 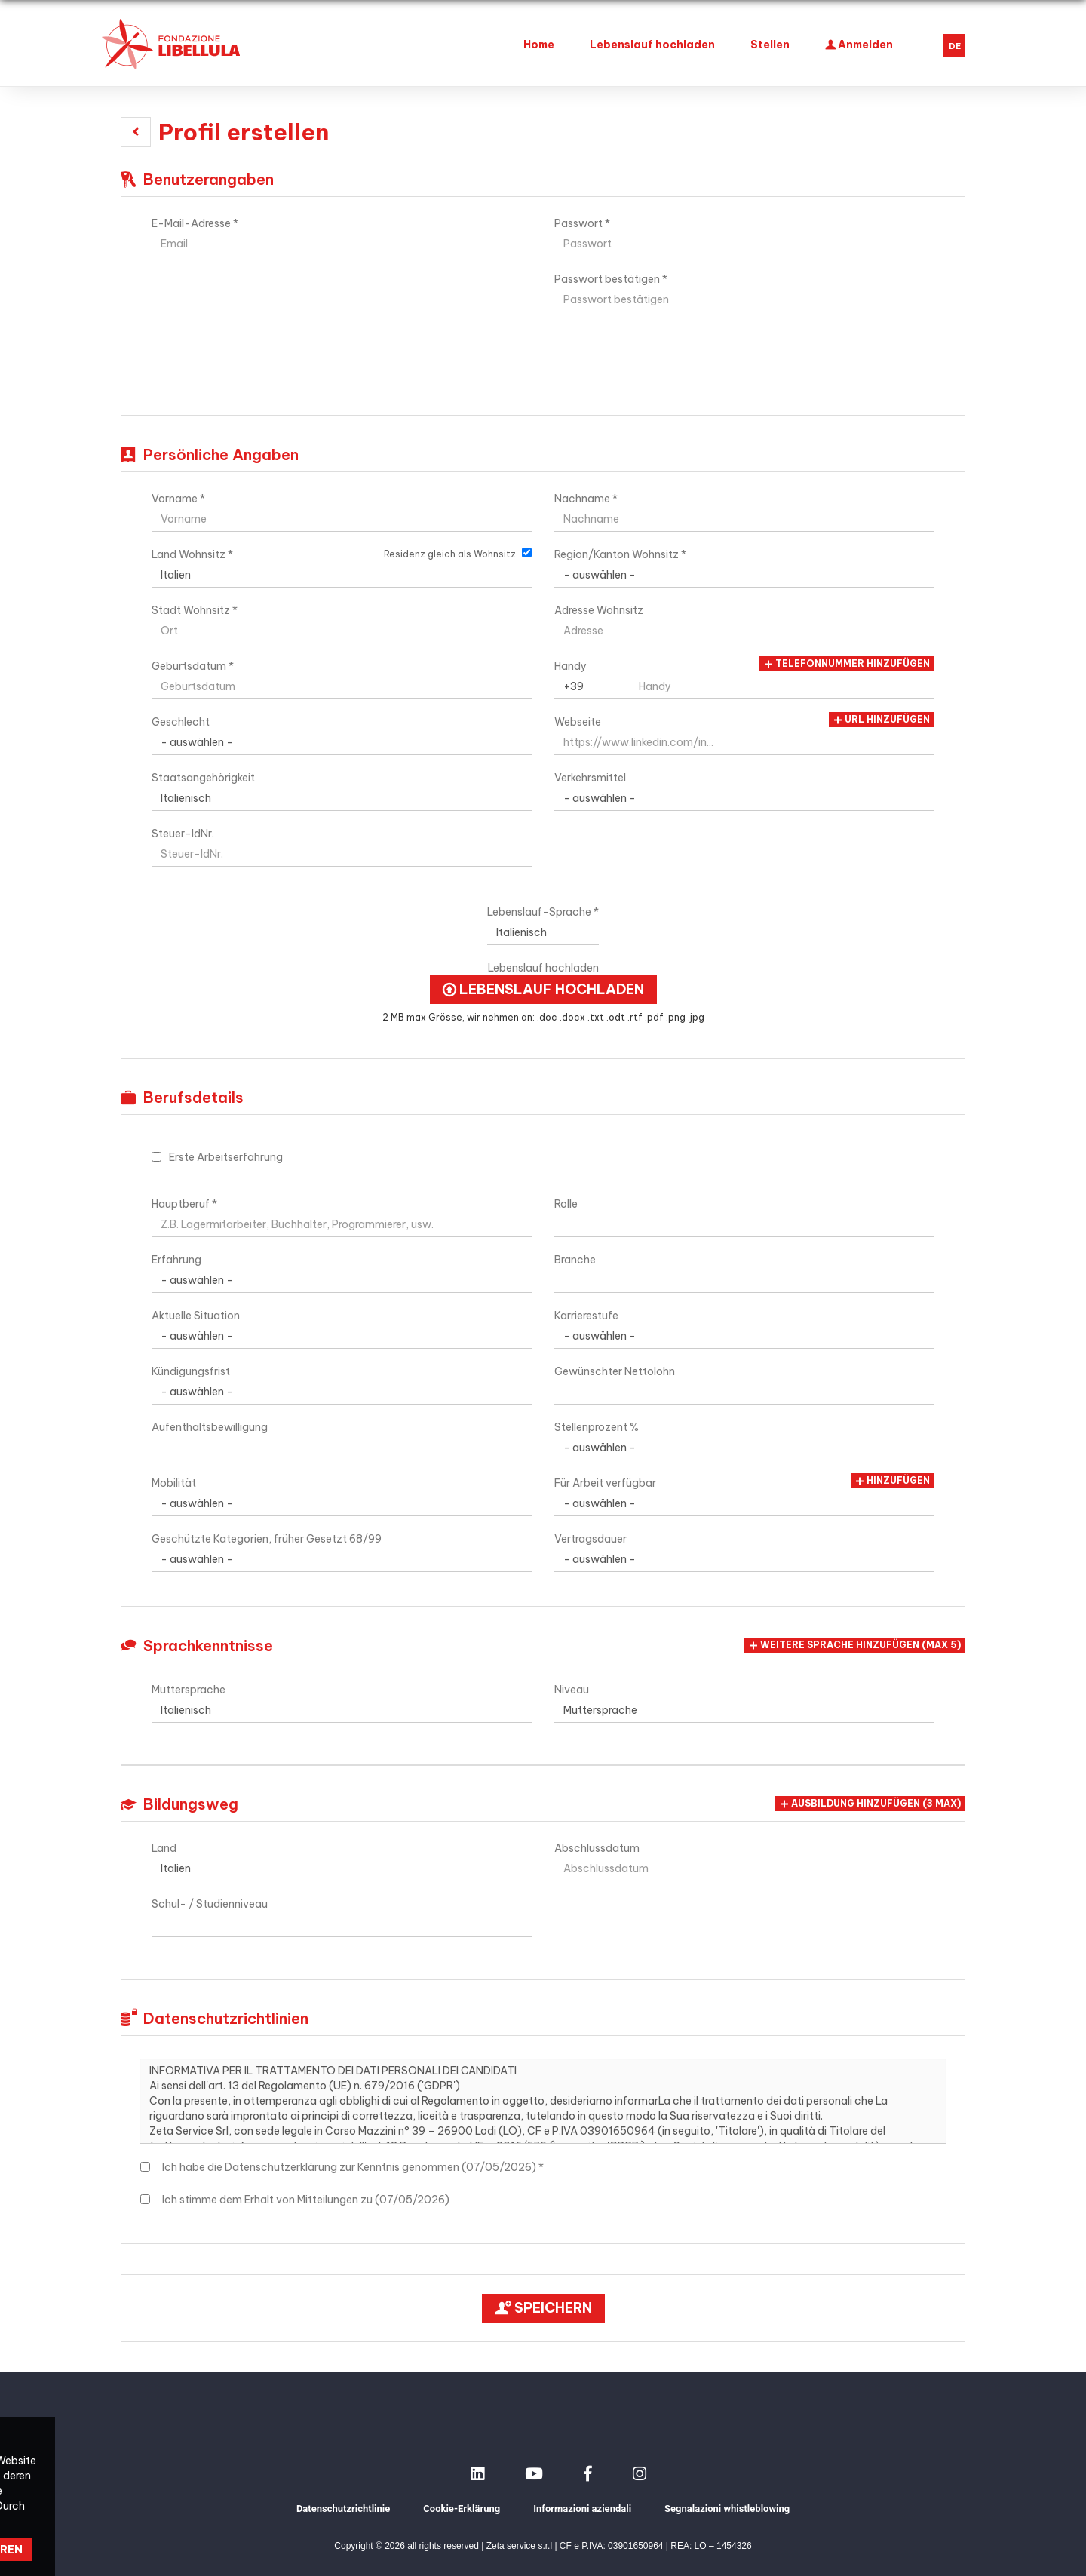 I want to click on [Residenz gleich als Wohnsitz], so click(x=527, y=552).